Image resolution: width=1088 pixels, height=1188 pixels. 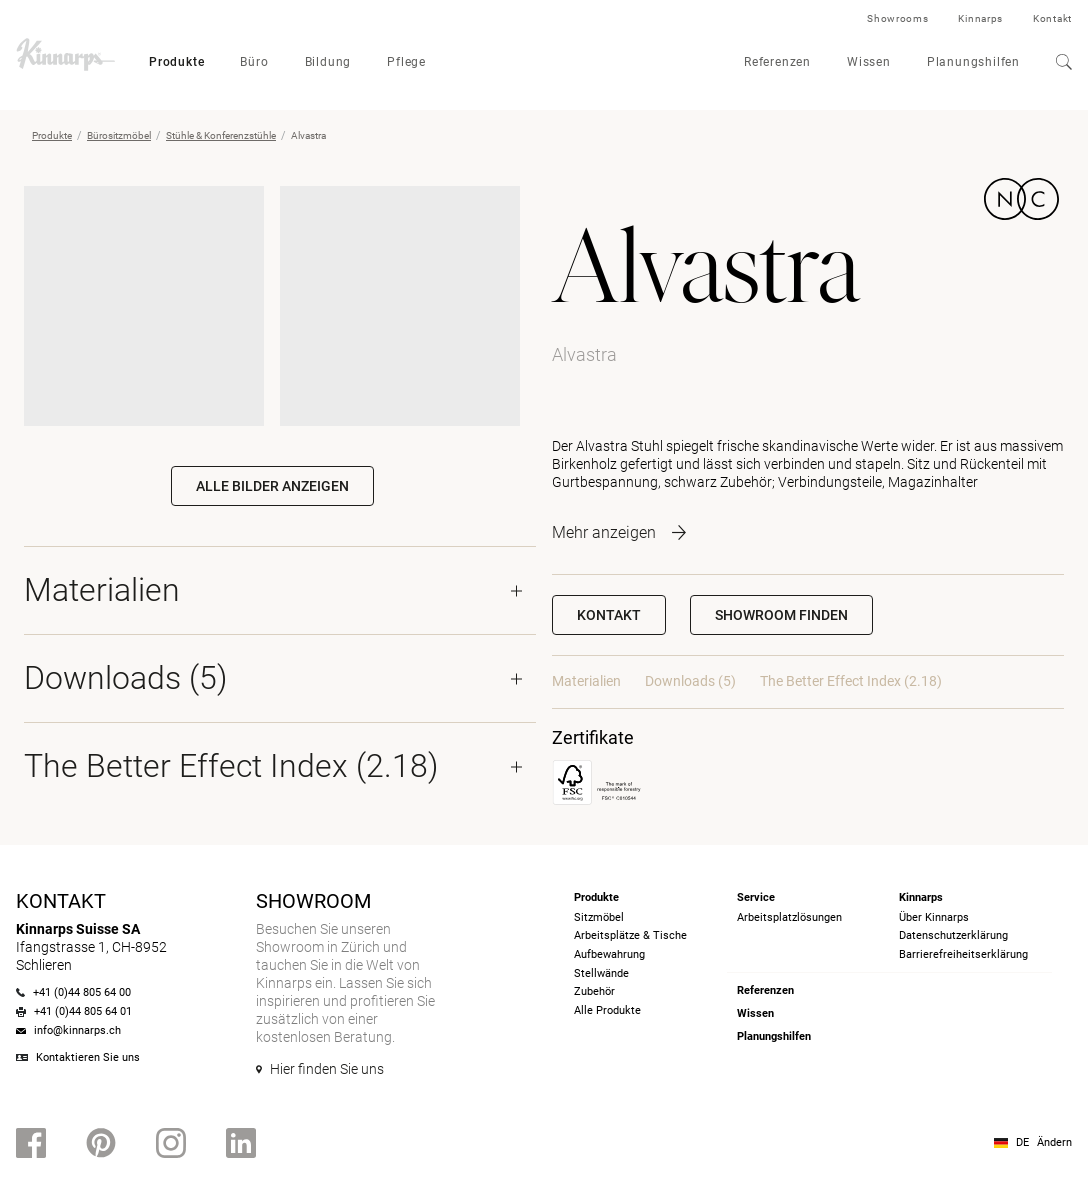 I want to click on Referenzen, so click(x=777, y=62).